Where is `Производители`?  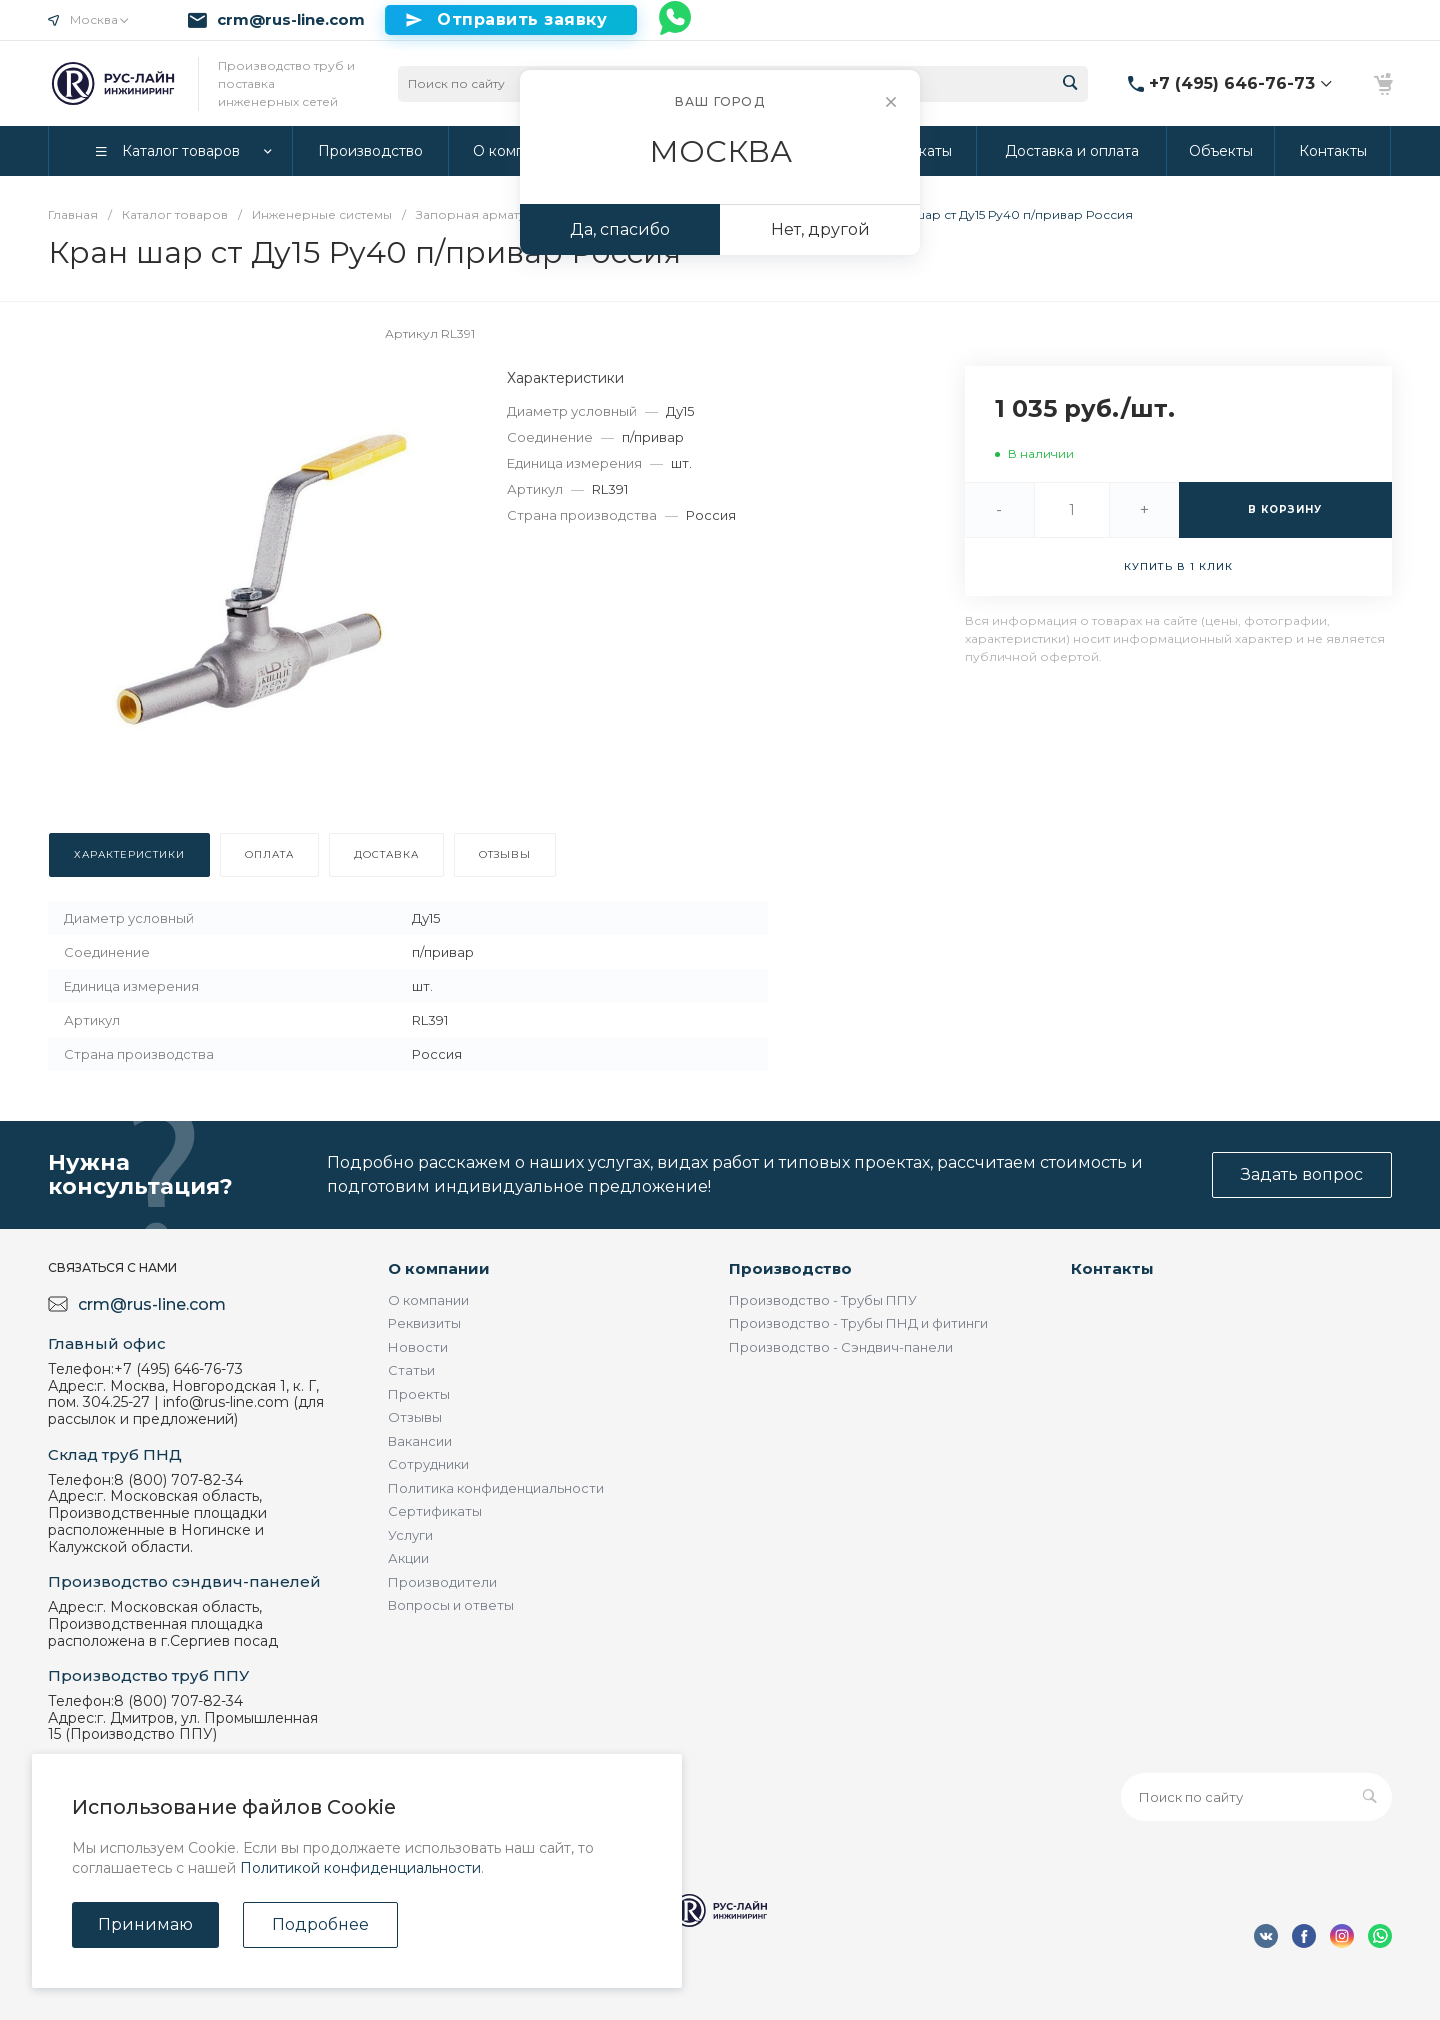
Производители is located at coordinates (442, 1582).